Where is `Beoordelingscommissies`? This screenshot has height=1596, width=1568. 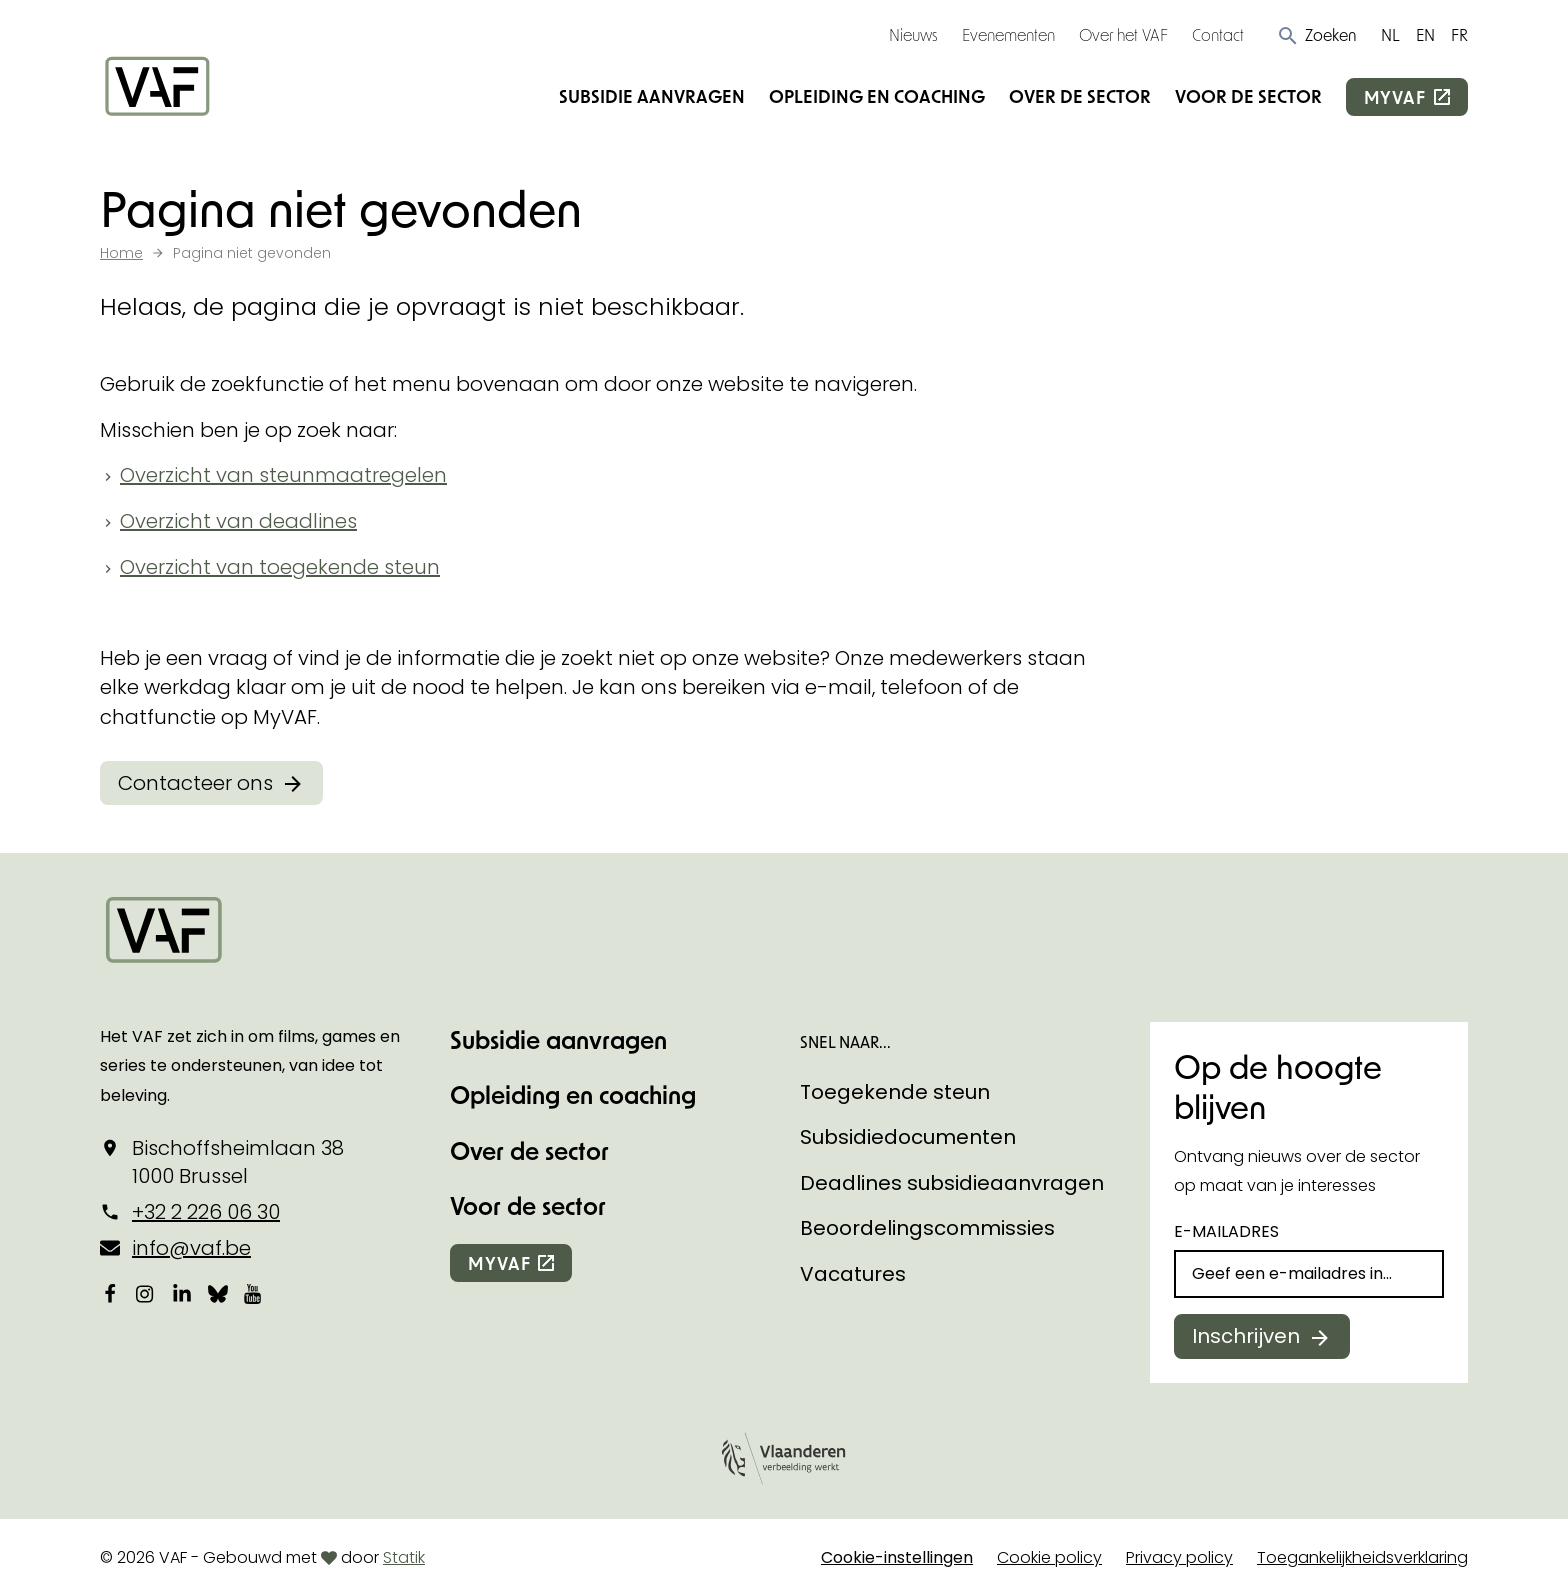 Beoordelingscommissies is located at coordinates (927, 1228).